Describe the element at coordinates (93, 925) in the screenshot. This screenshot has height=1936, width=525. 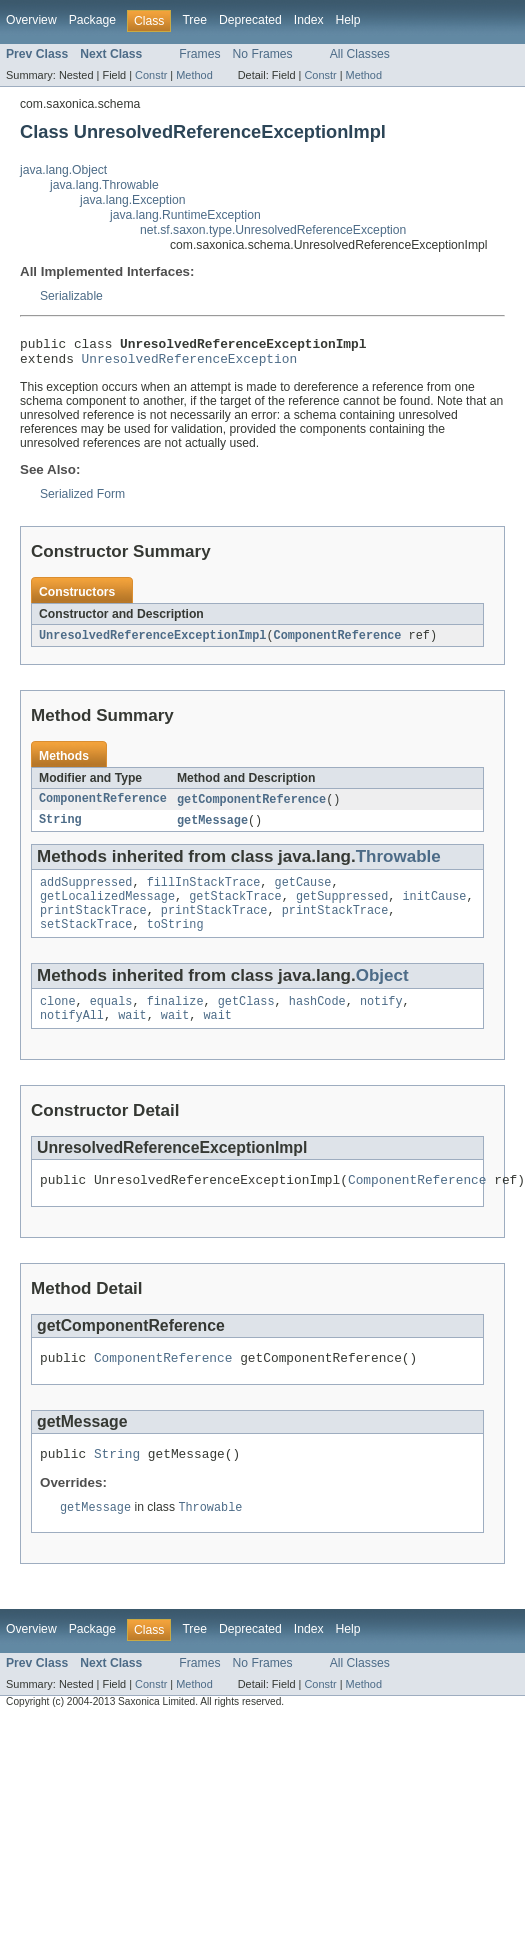
I see `printStackTrace` at that location.